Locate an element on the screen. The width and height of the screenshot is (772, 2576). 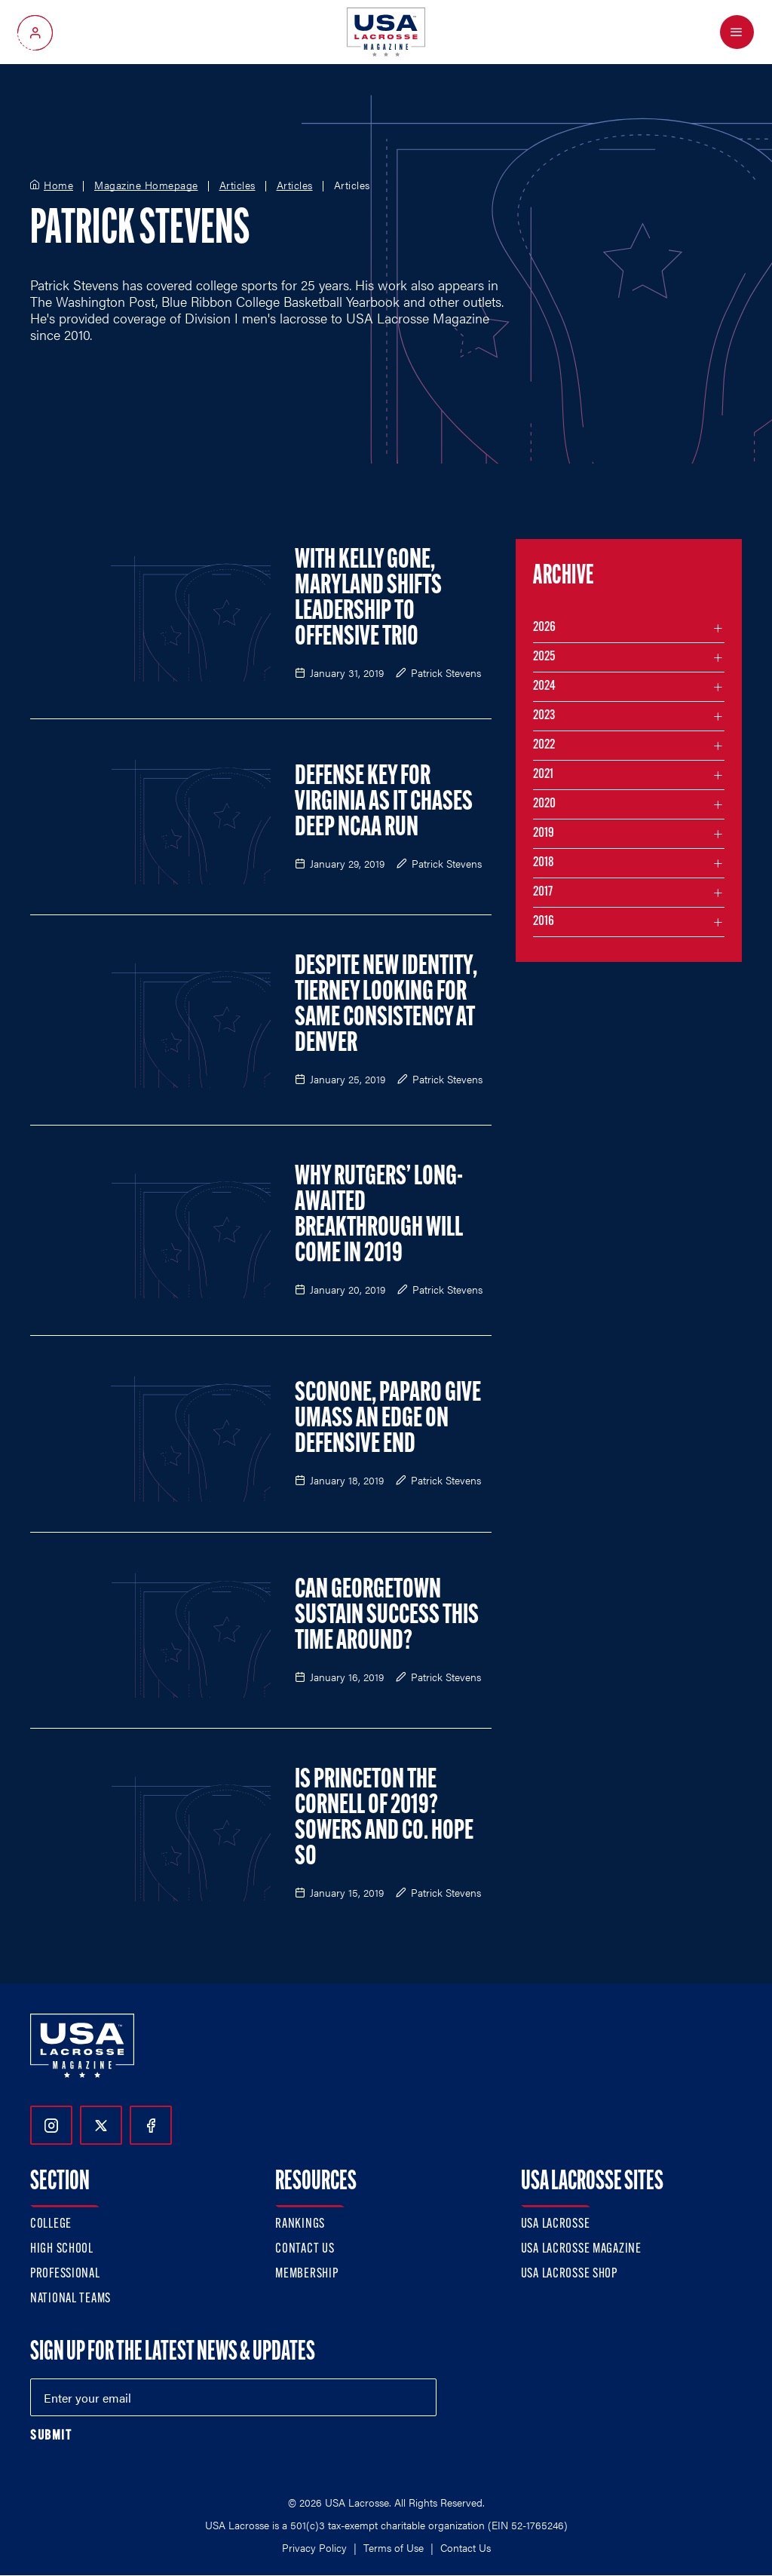
2023 [Filter articles by month in the year 2023] is located at coordinates (544, 716).